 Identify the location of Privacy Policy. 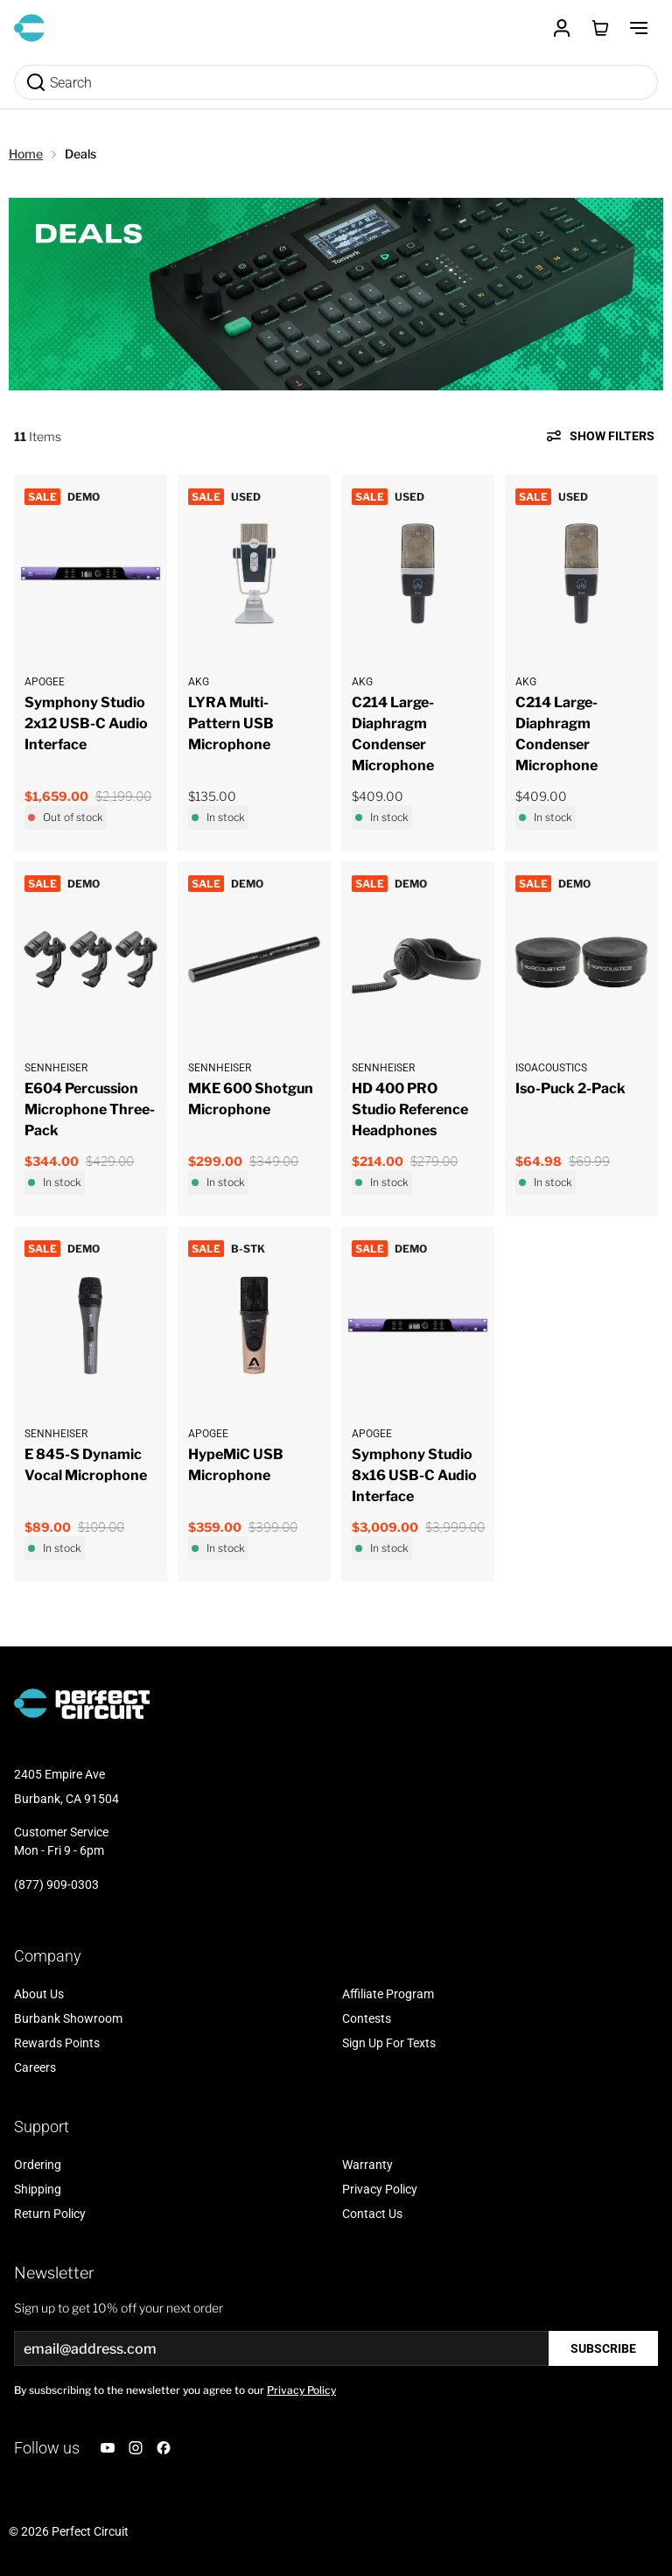
(301, 2390).